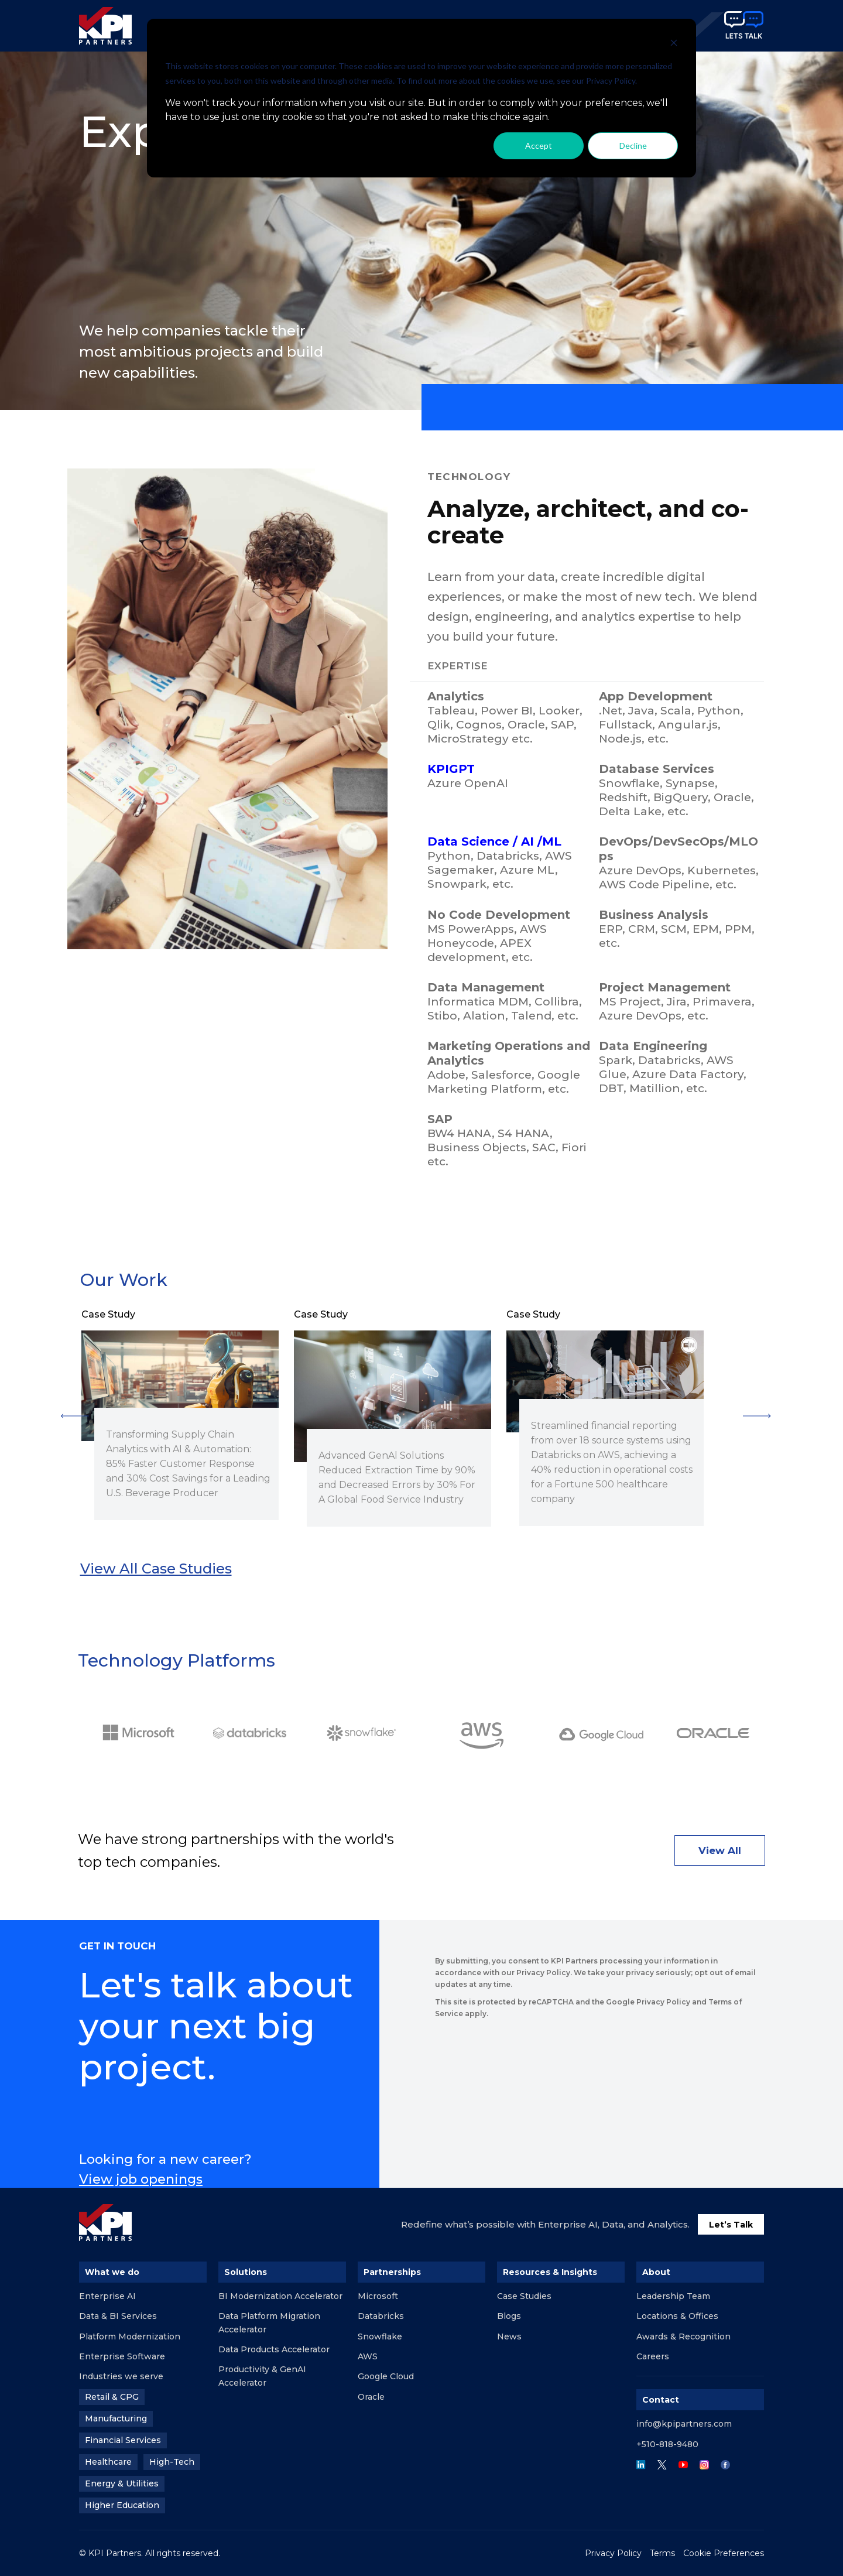  Describe the element at coordinates (122, 2505) in the screenshot. I see `Higher Education [menuitem]` at that location.